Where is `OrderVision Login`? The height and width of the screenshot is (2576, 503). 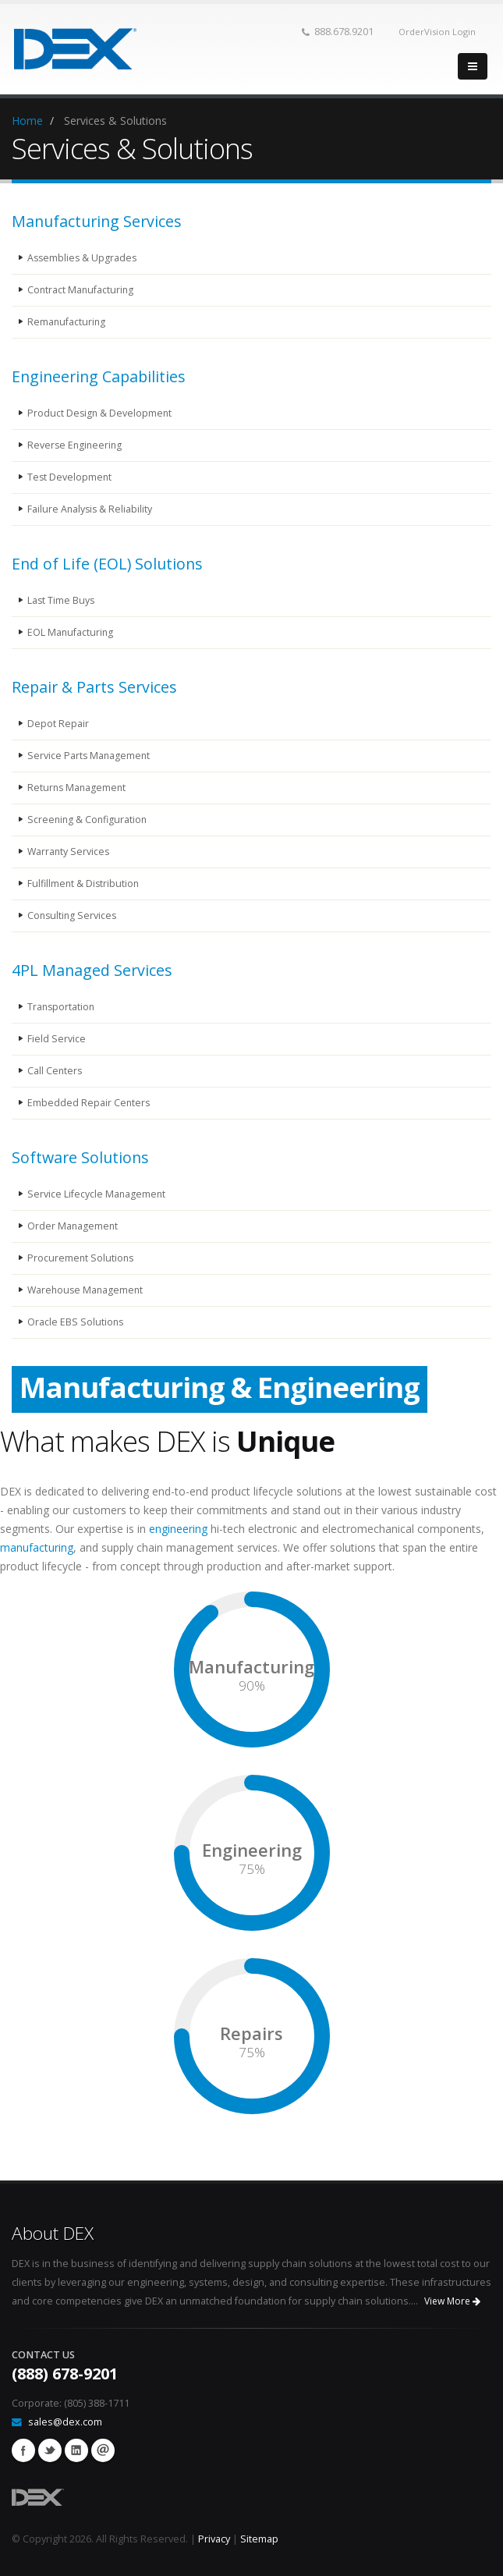 OrderVision Login is located at coordinates (437, 31).